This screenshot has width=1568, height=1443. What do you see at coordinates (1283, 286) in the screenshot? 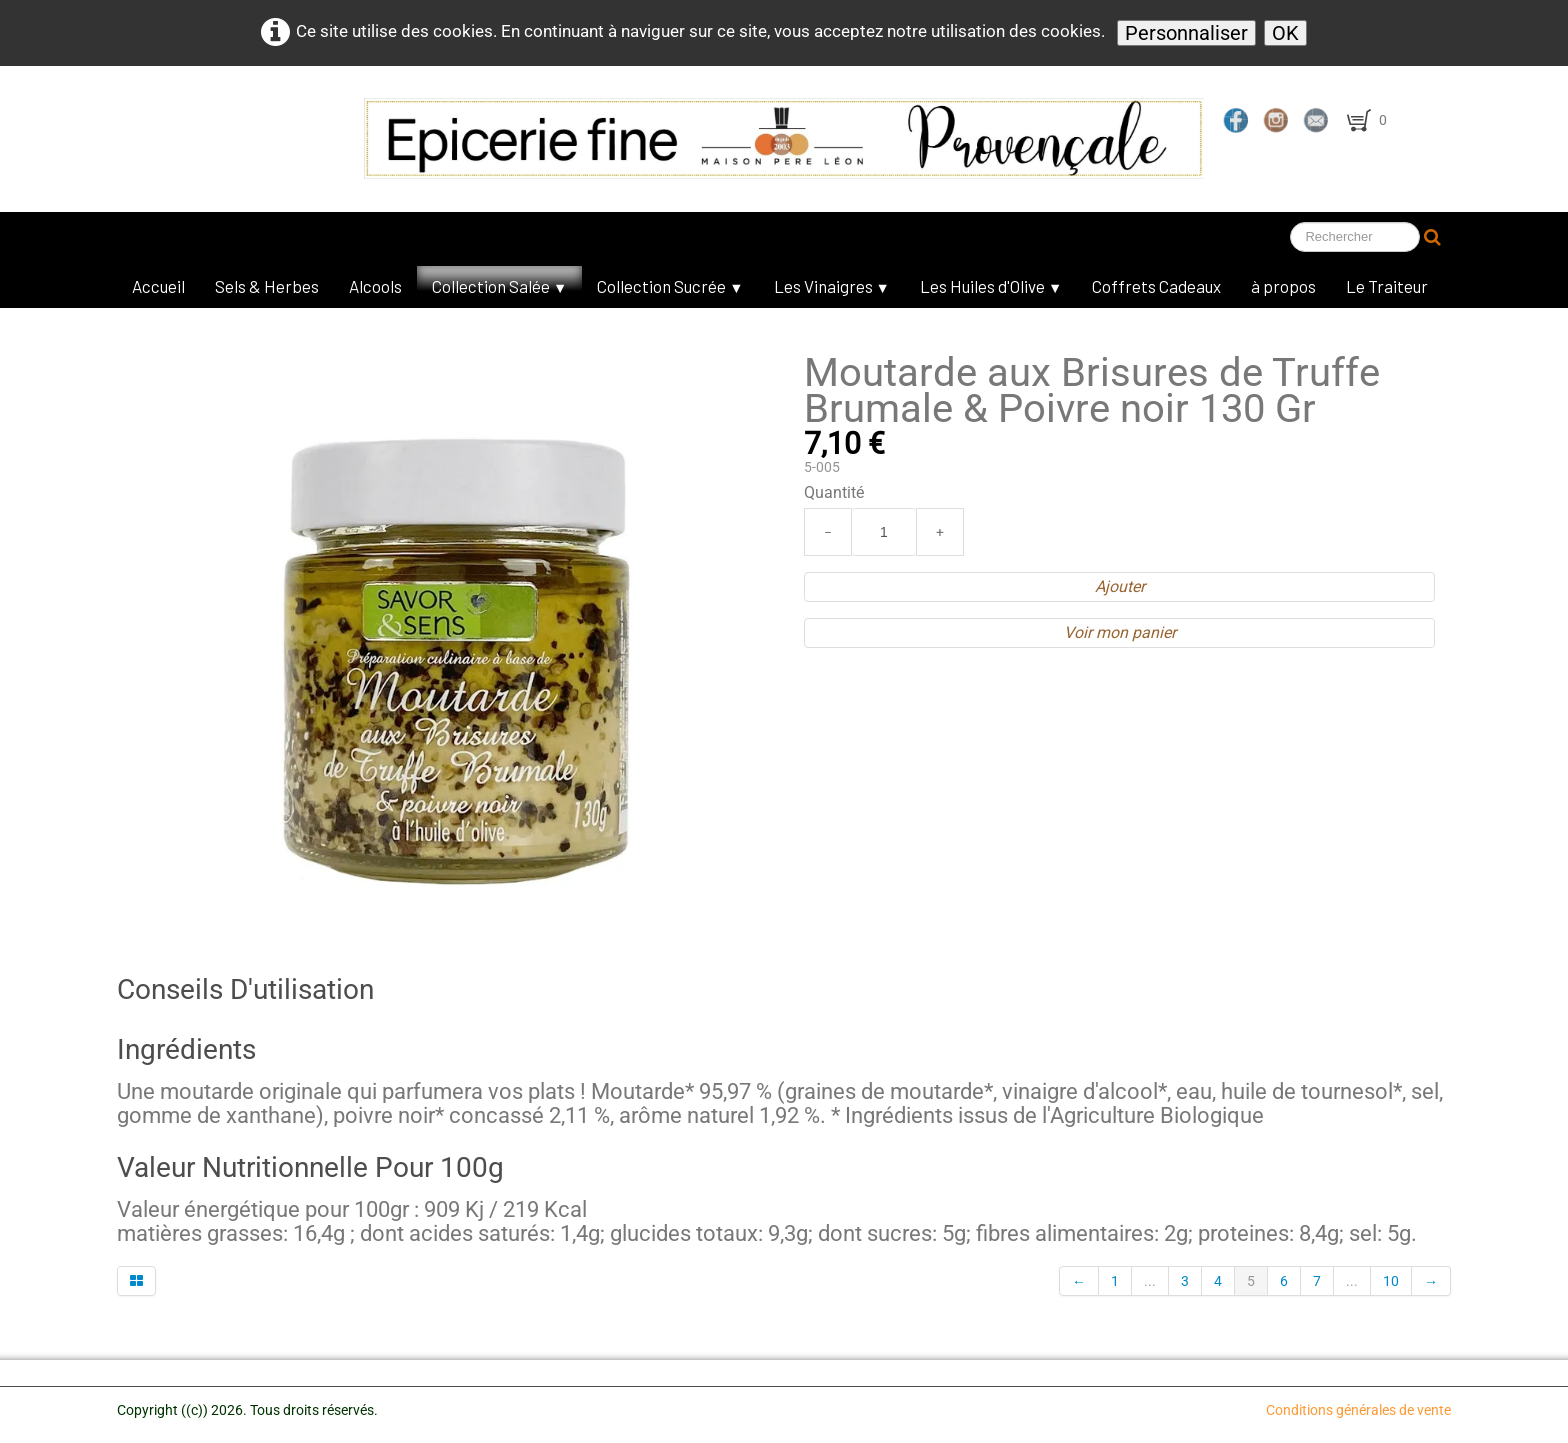
I see `à propos` at bounding box center [1283, 286].